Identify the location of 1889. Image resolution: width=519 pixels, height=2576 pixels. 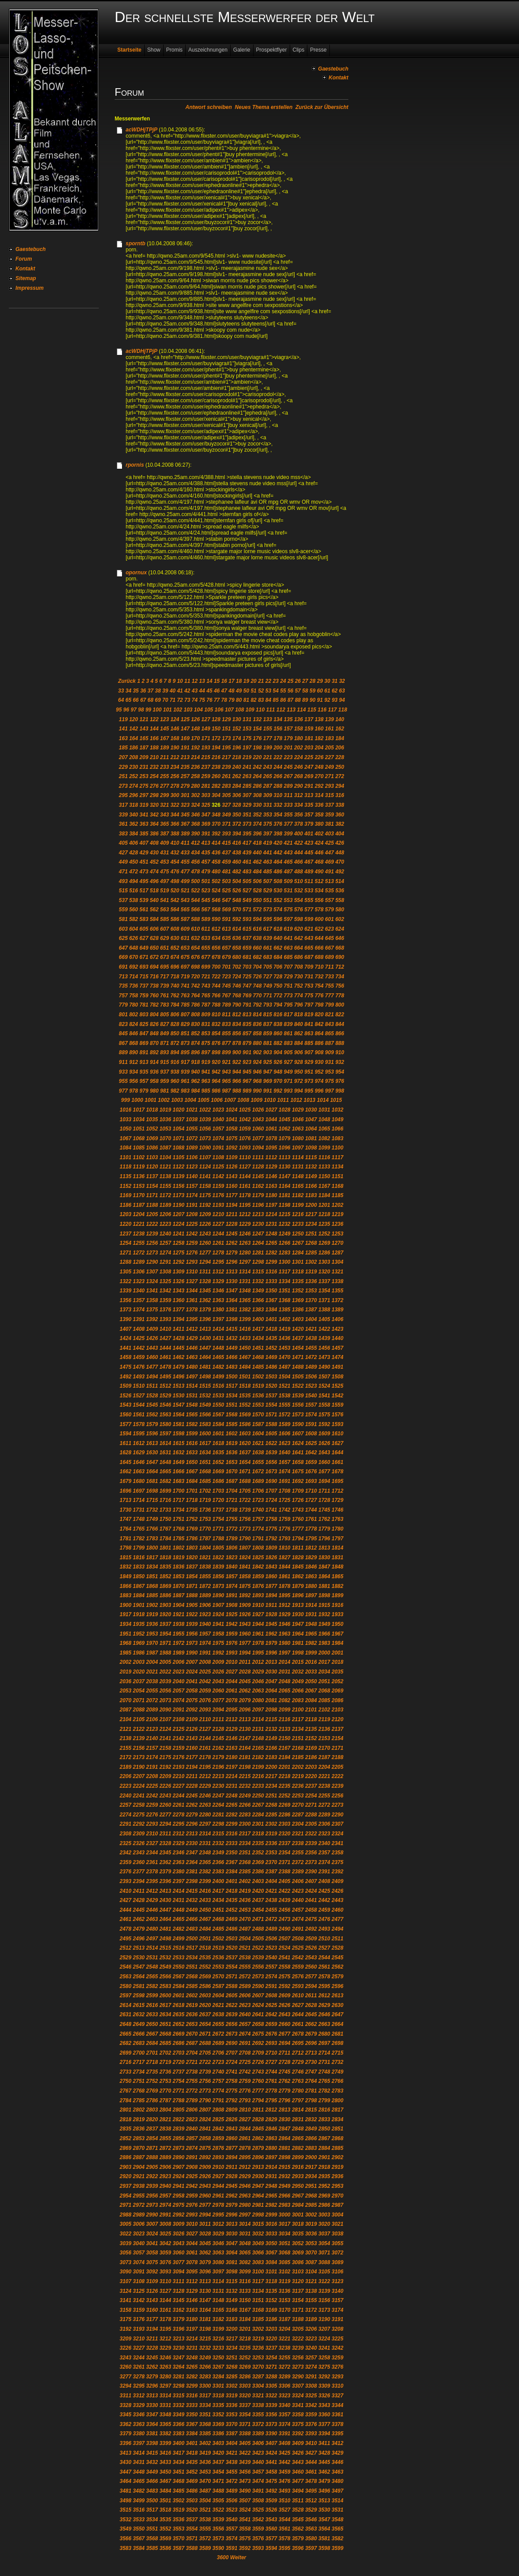
(205, 1595).